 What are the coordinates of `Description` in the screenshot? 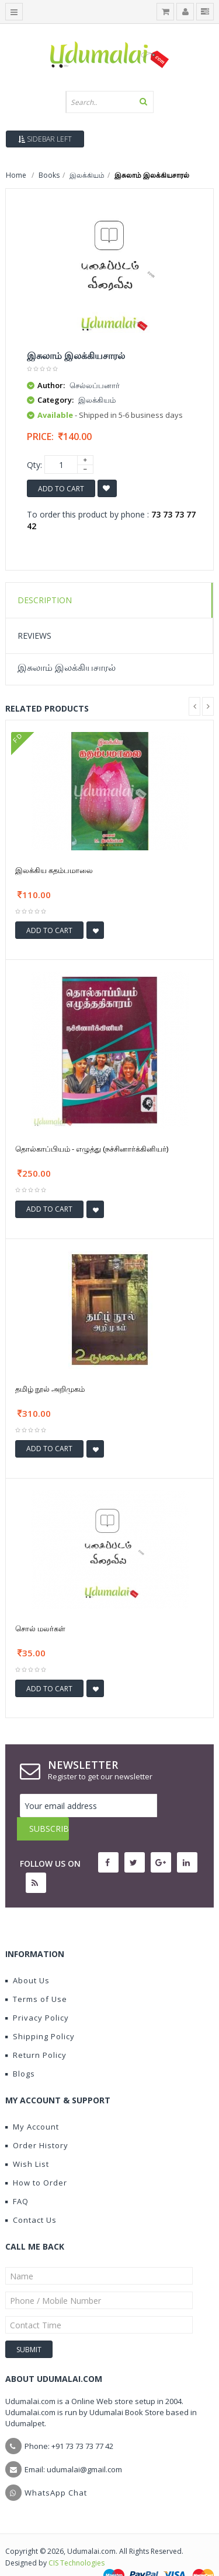 It's located at (45, 600).